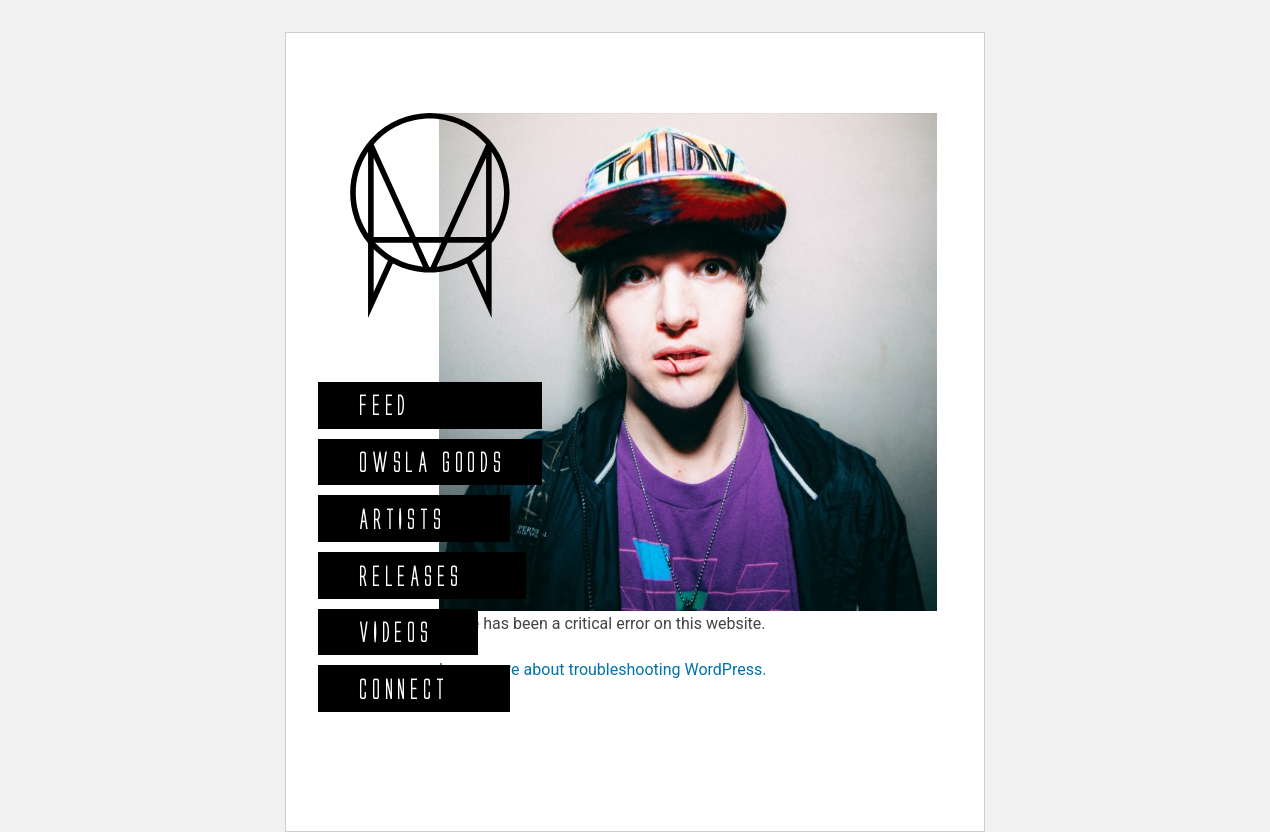 This screenshot has height=832, width=1270. What do you see at coordinates (403, 688) in the screenshot?
I see `Connect` at bounding box center [403, 688].